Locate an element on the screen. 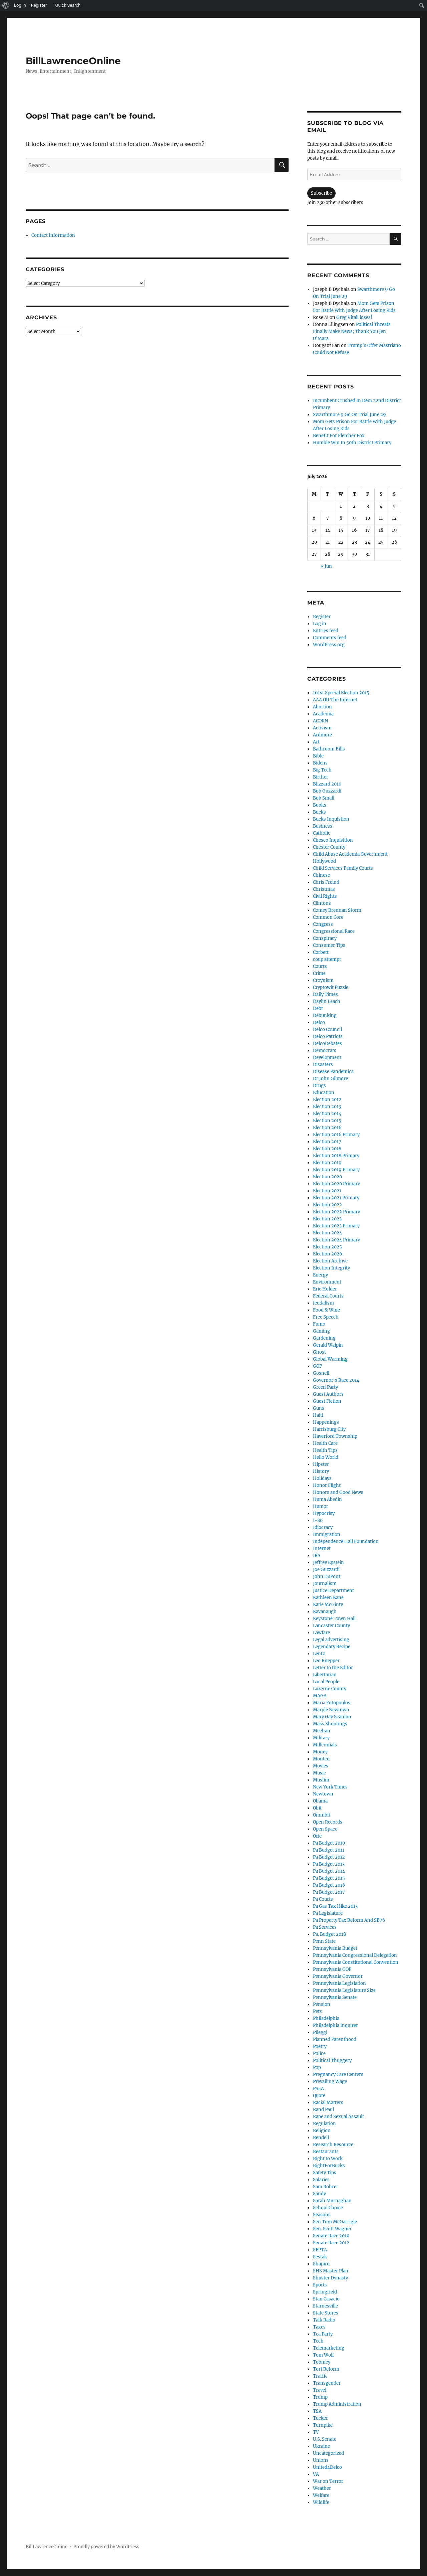 The height and width of the screenshot is (2576, 427). Blizzard 2010 is located at coordinates (327, 784).